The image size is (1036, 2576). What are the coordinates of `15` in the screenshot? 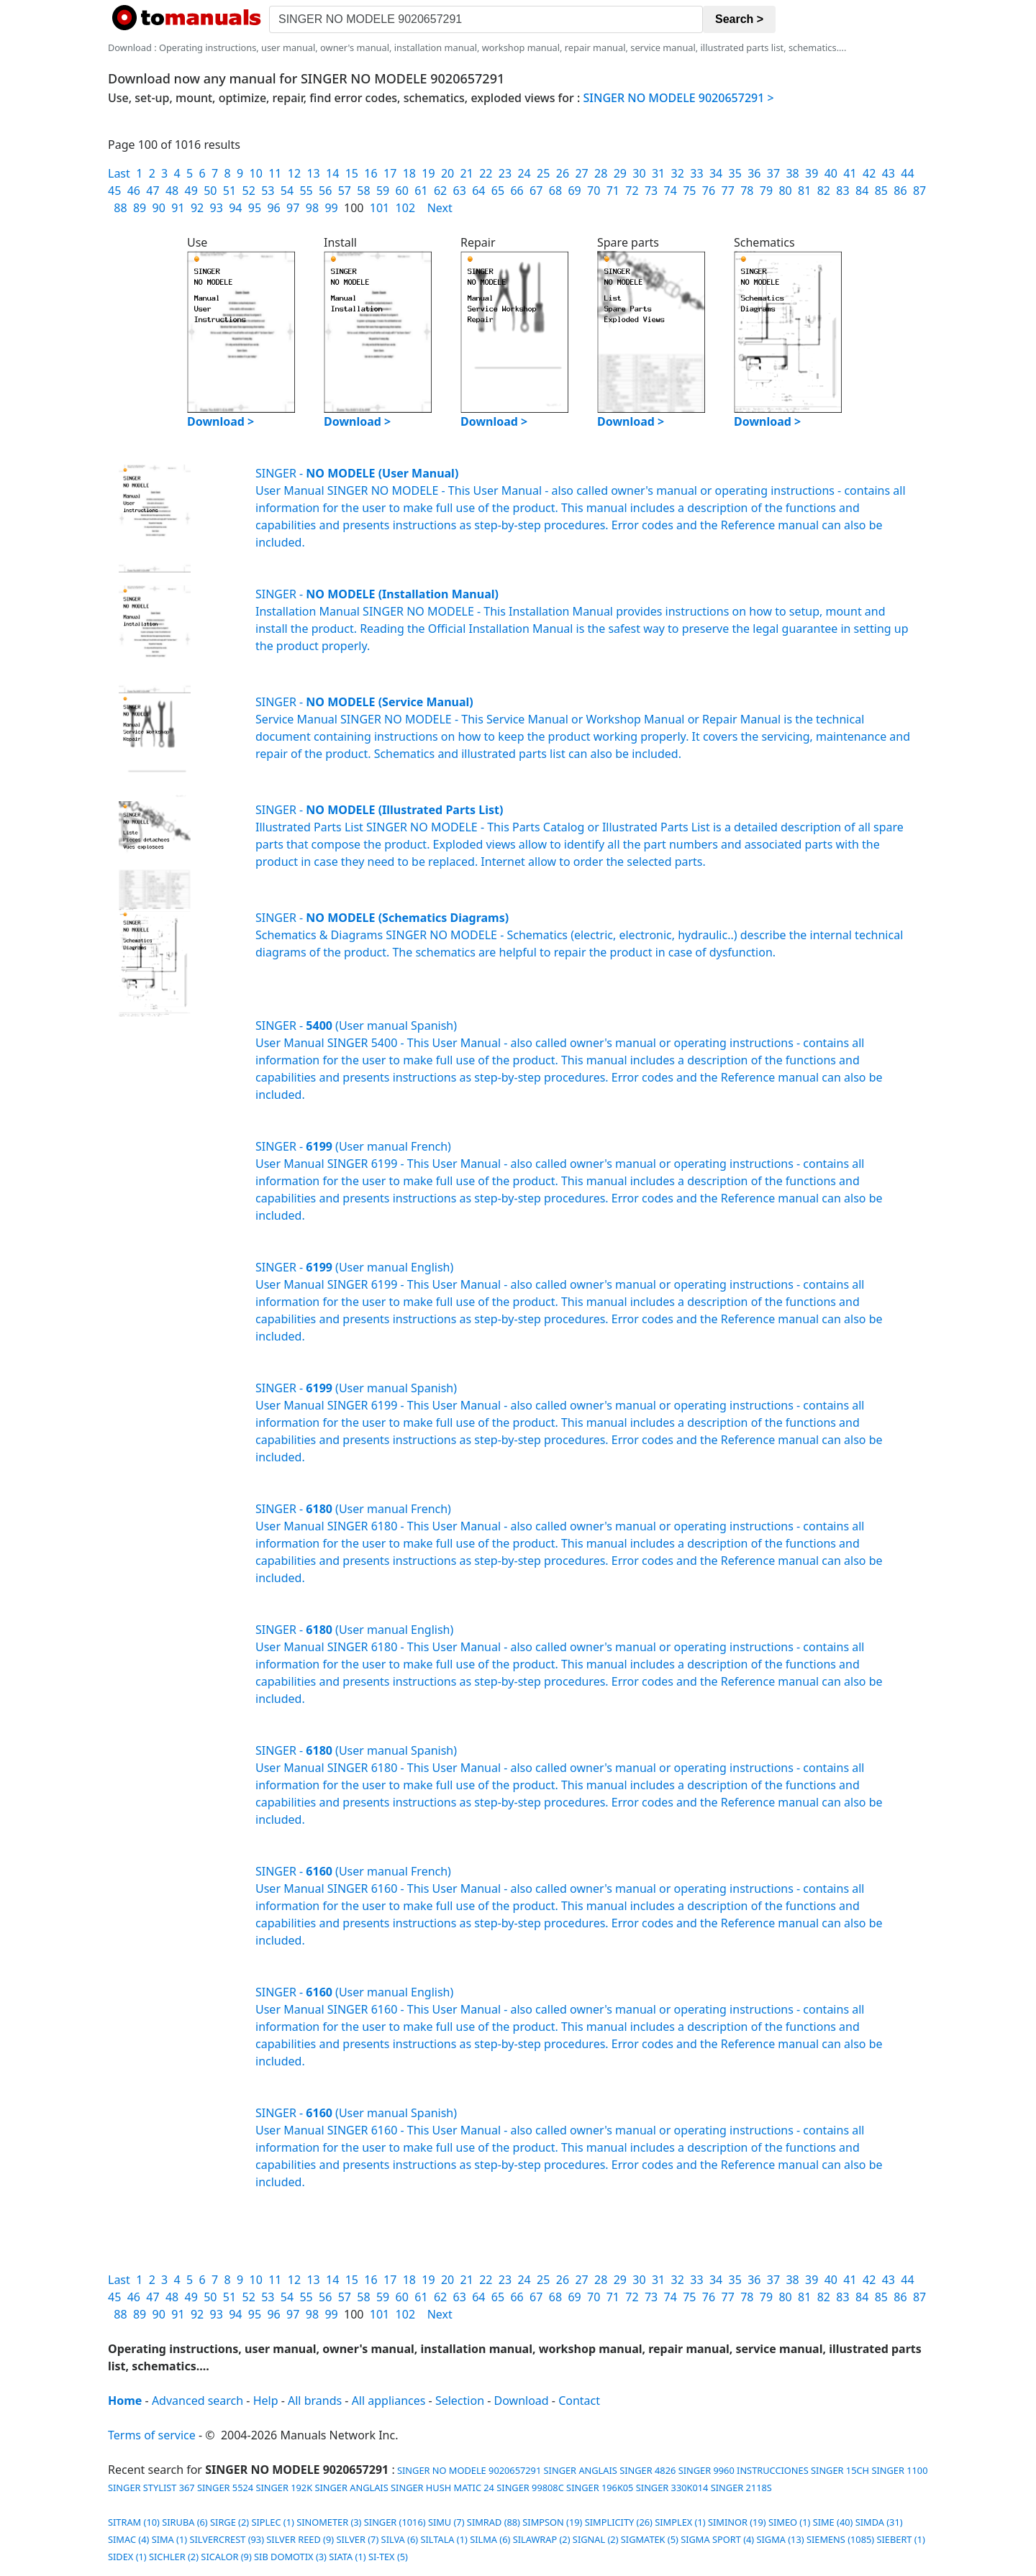 It's located at (351, 173).